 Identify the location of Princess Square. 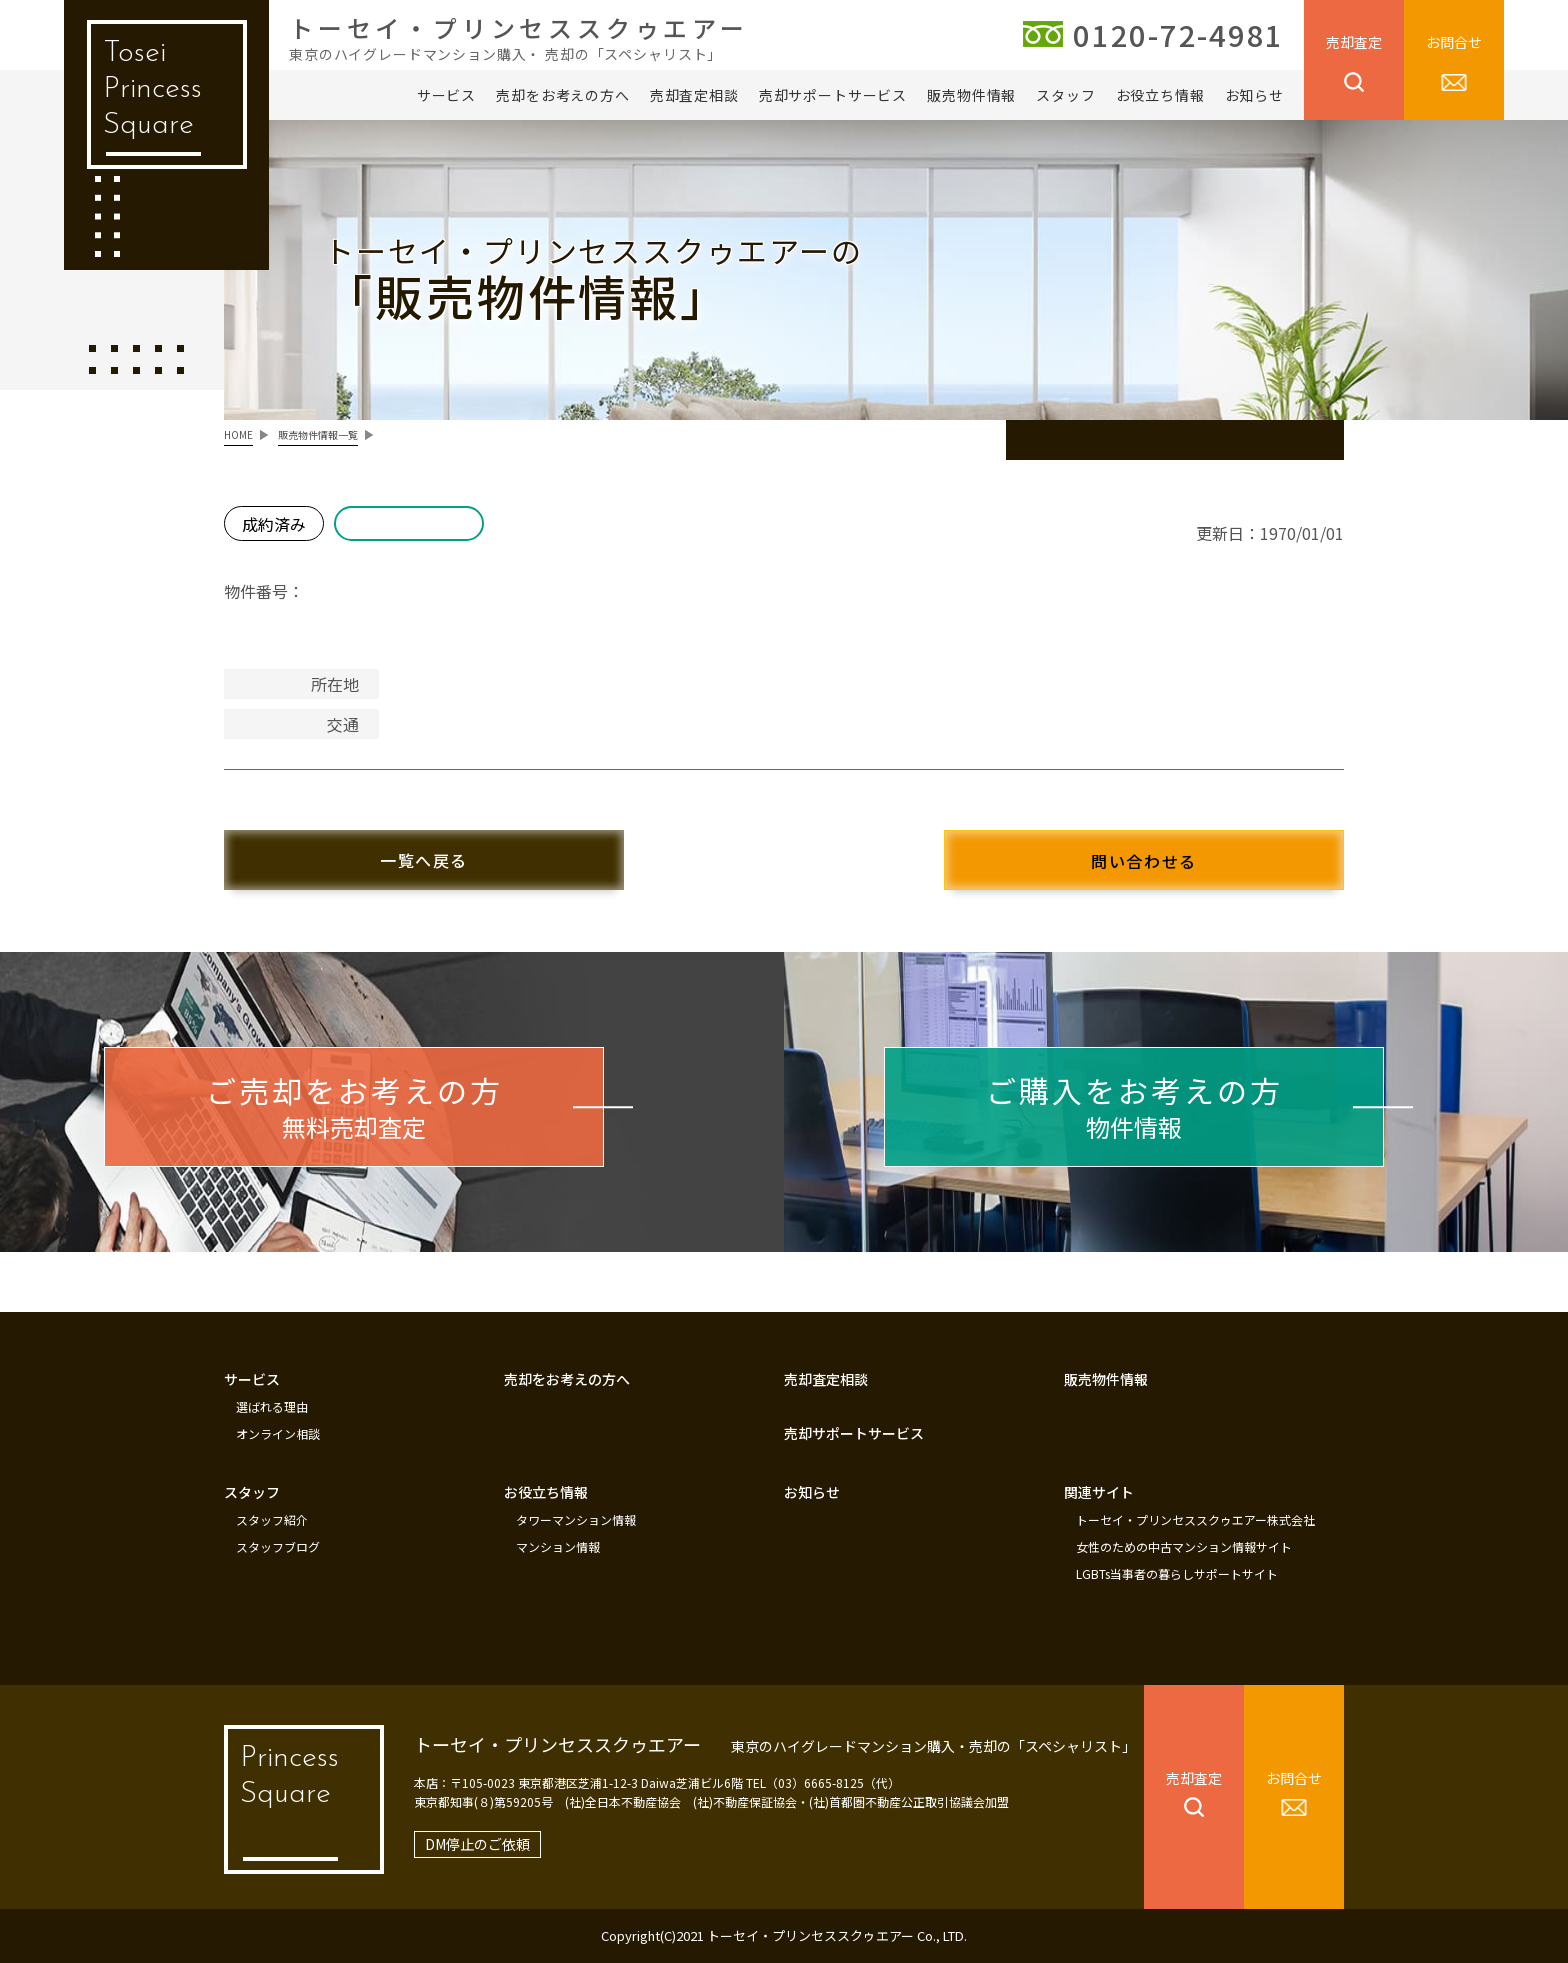
(289, 1776).